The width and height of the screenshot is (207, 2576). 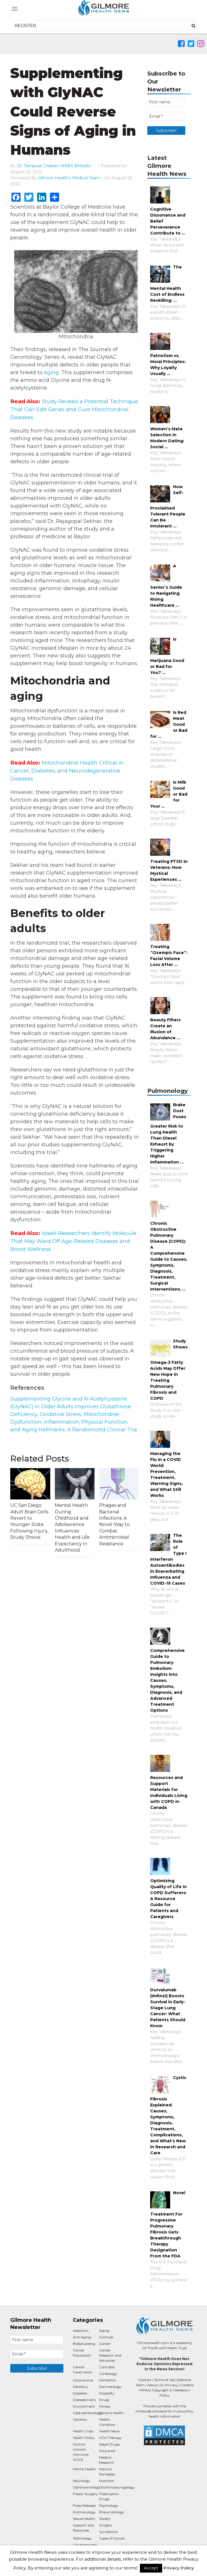 I want to click on Archives, so click(x=106, y=2337).